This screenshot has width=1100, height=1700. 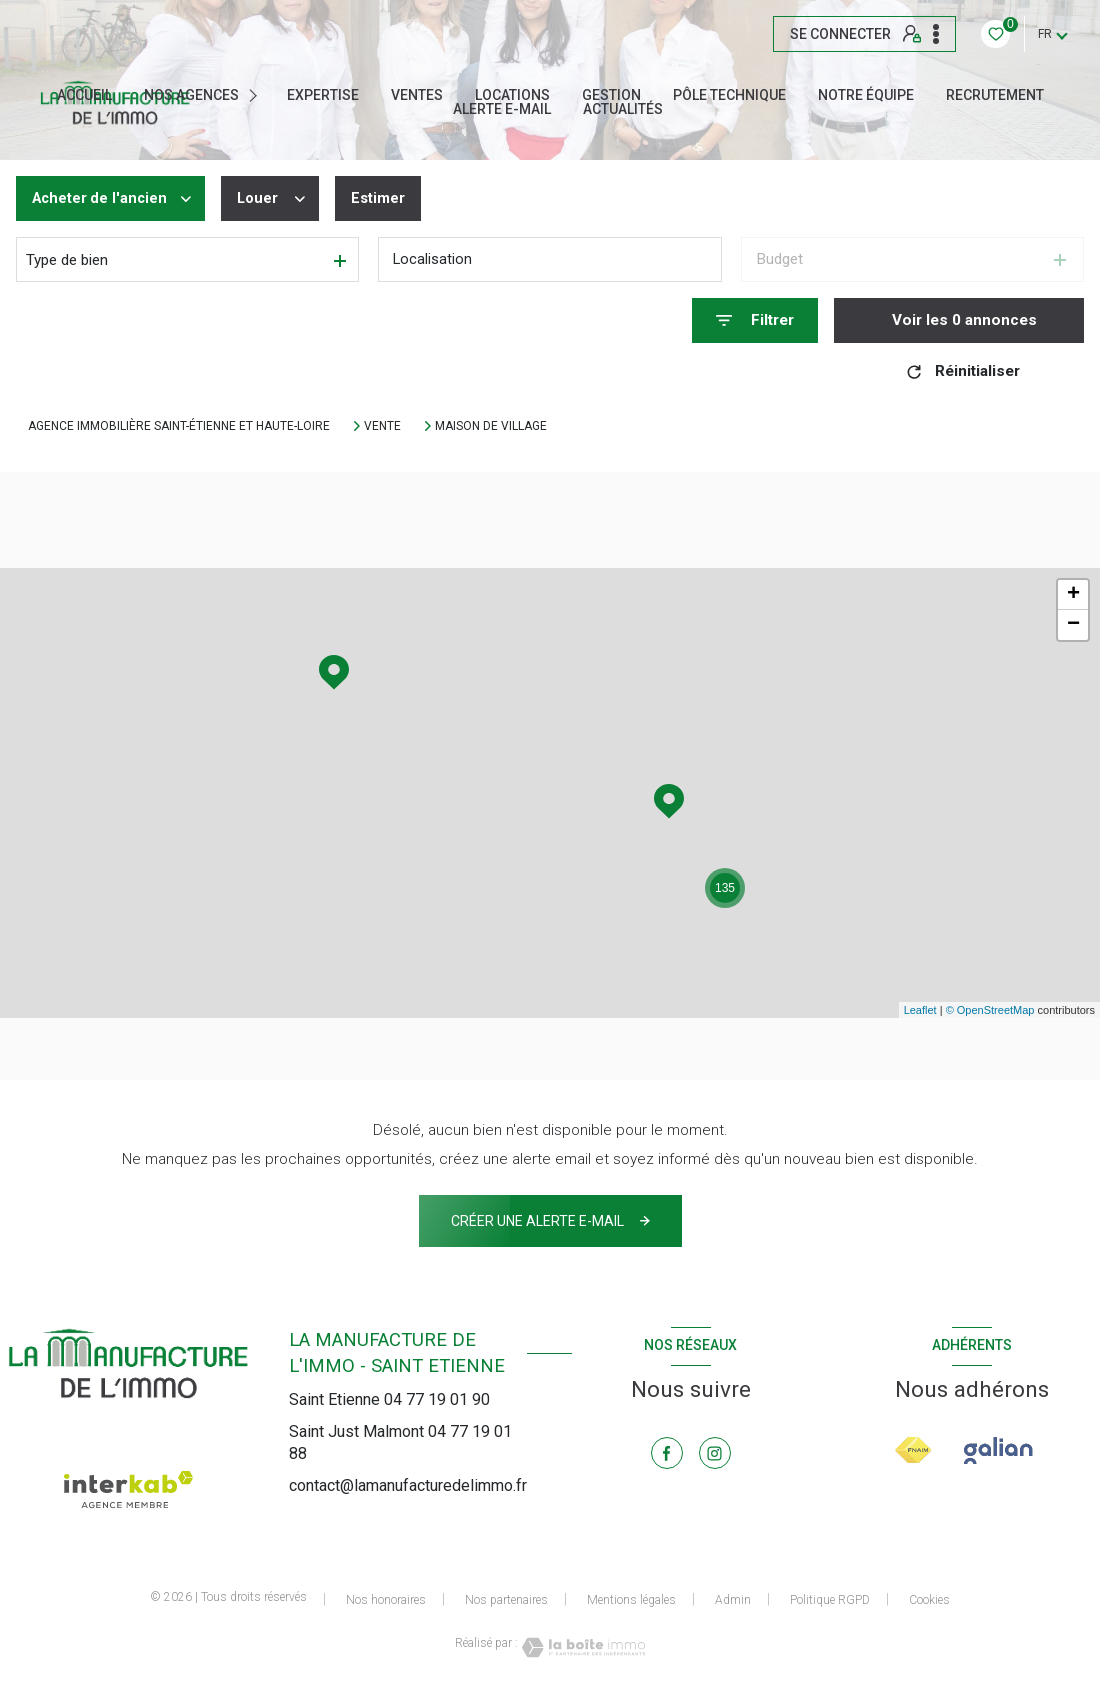 What do you see at coordinates (84, 95) in the screenshot?
I see `Accueil` at bounding box center [84, 95].